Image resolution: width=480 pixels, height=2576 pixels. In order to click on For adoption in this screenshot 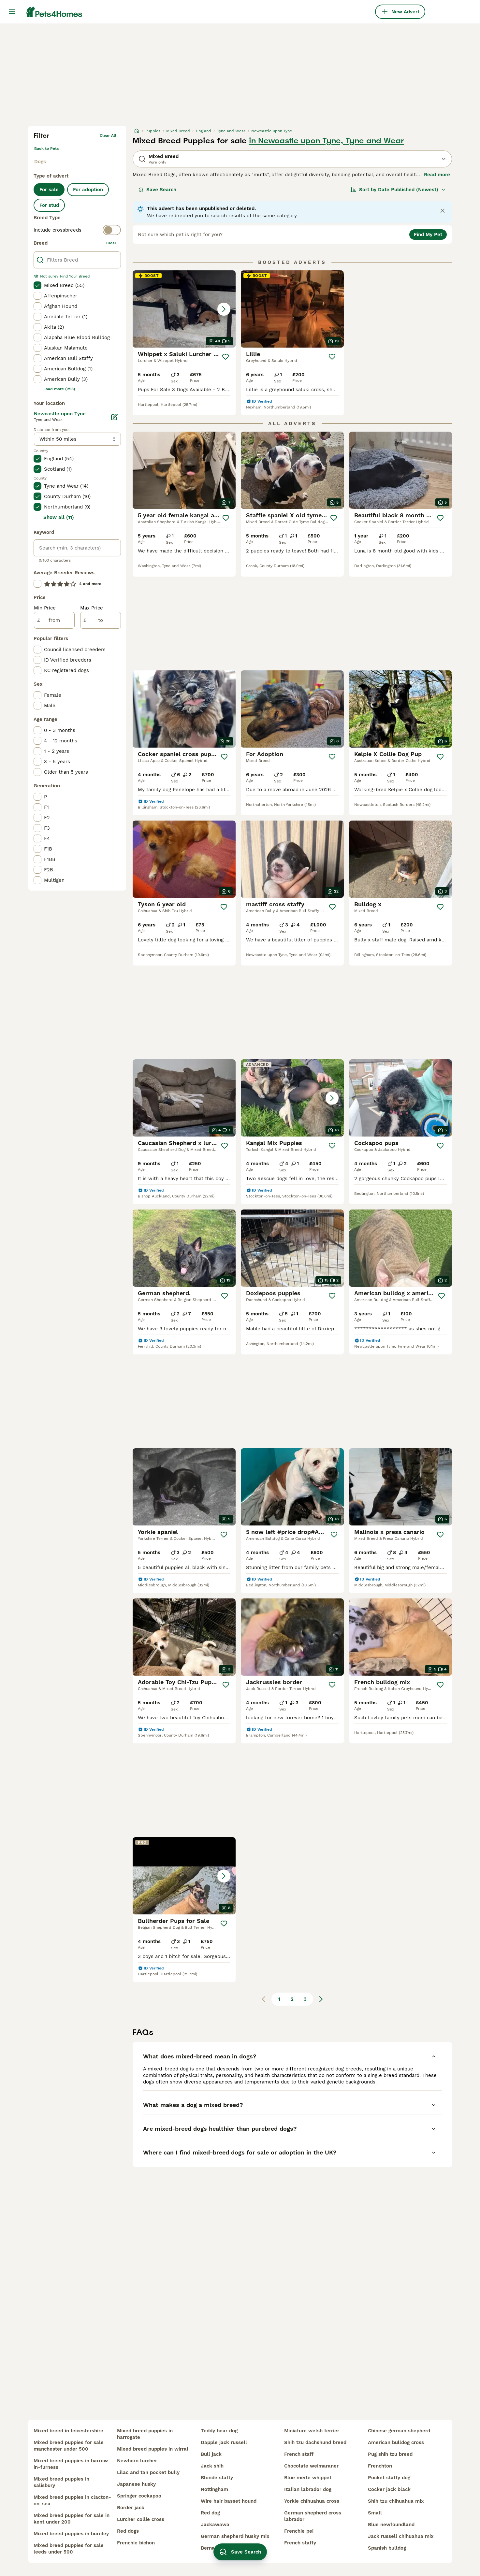, I will do `click(88, 190)`.